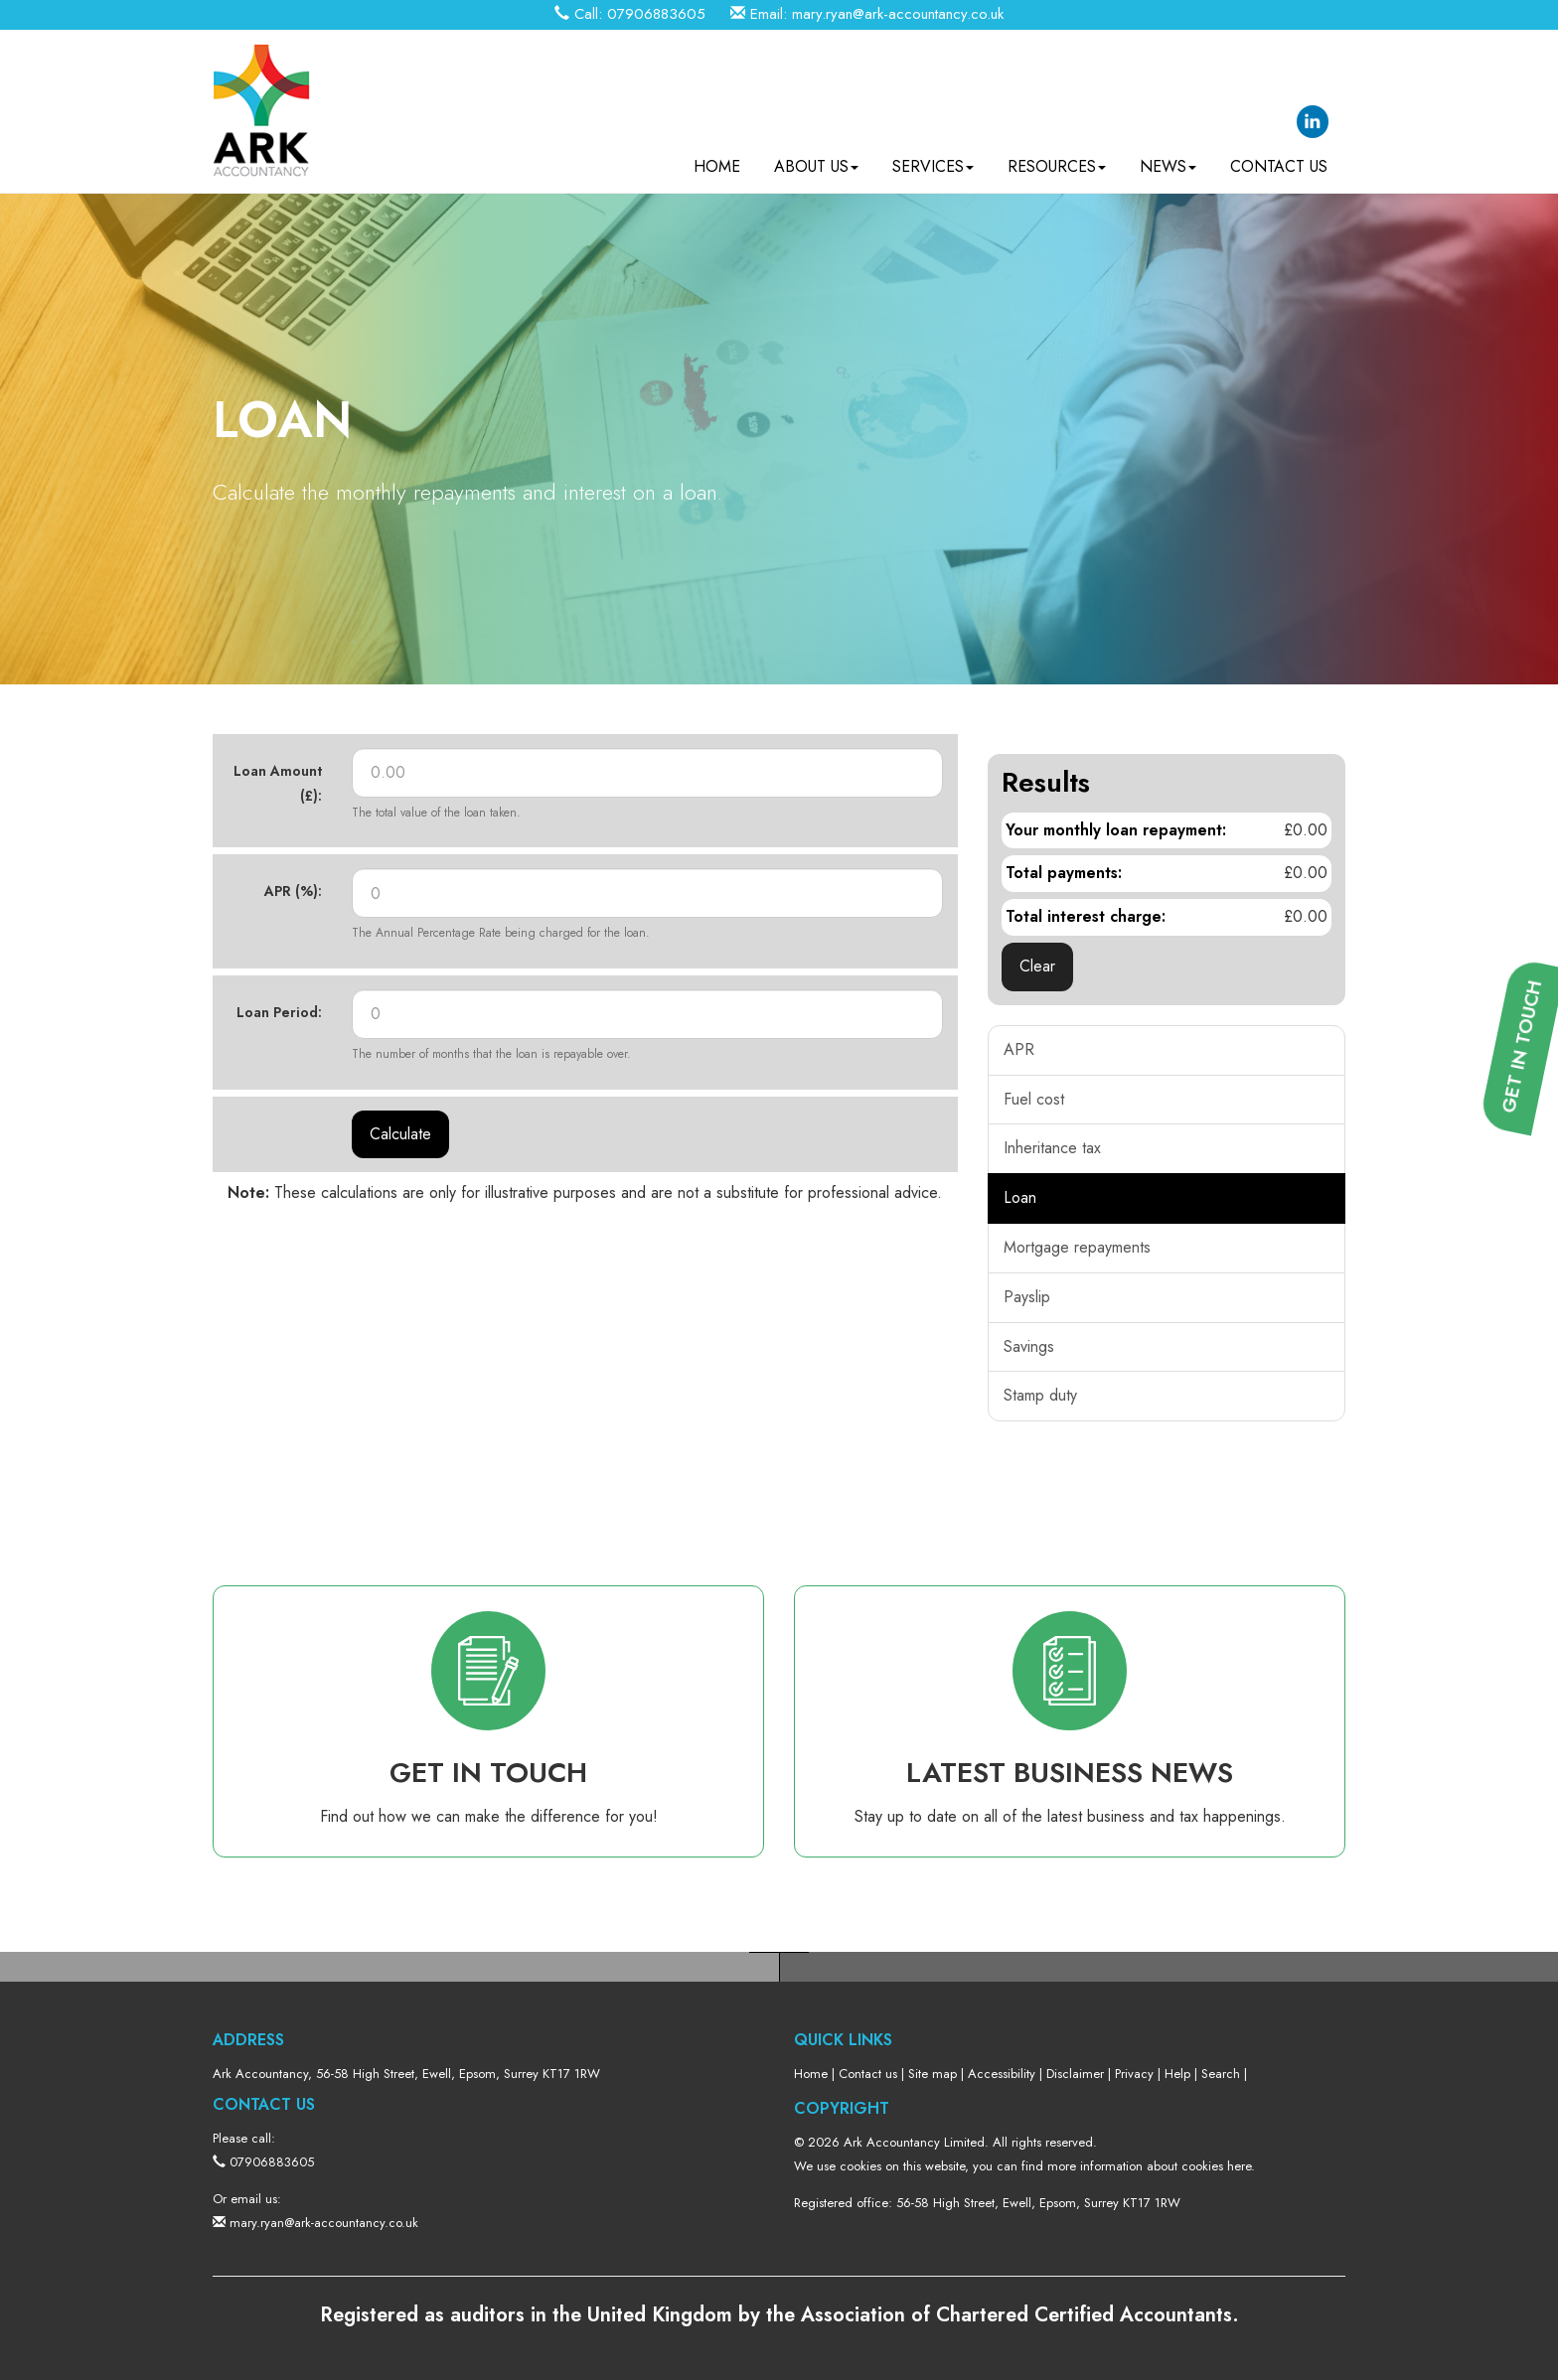 The width and height of the screenshot is (1558, 2380). Describe the element at coordinates (1052, 1147) in the screenshot. I see `Inheritance tax` at that location.